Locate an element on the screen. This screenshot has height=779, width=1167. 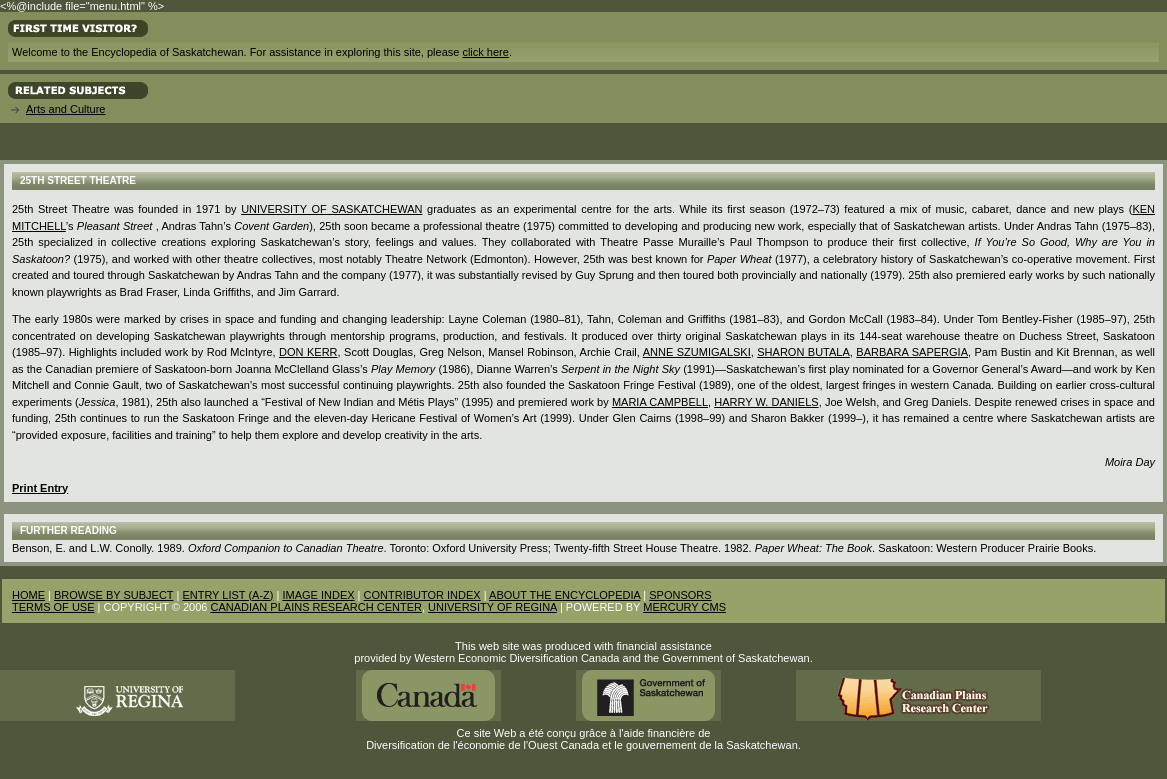
IMAGE INDEX is located at coordinates (318, 595).